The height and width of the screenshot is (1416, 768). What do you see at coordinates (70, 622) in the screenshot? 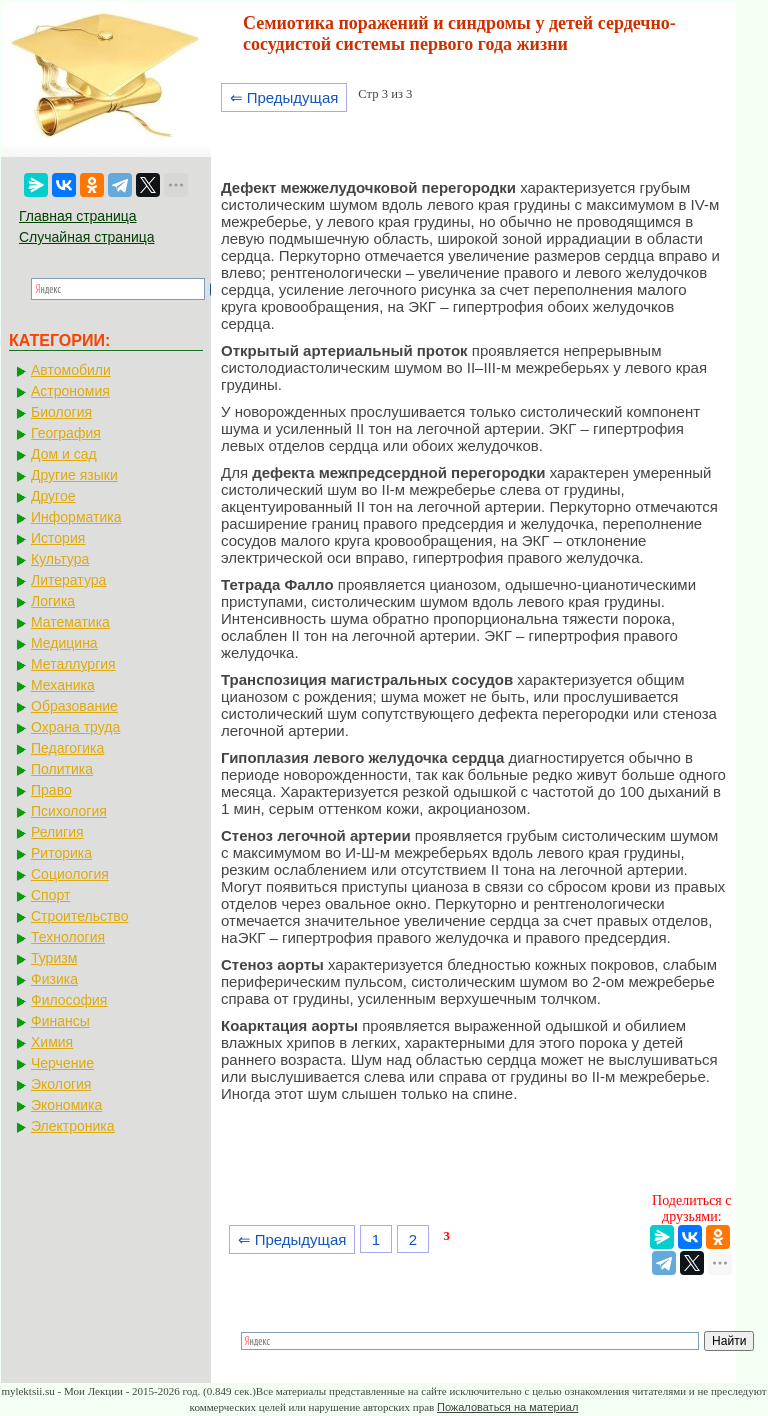
I see `Математика` at bounding box center [70, 622].